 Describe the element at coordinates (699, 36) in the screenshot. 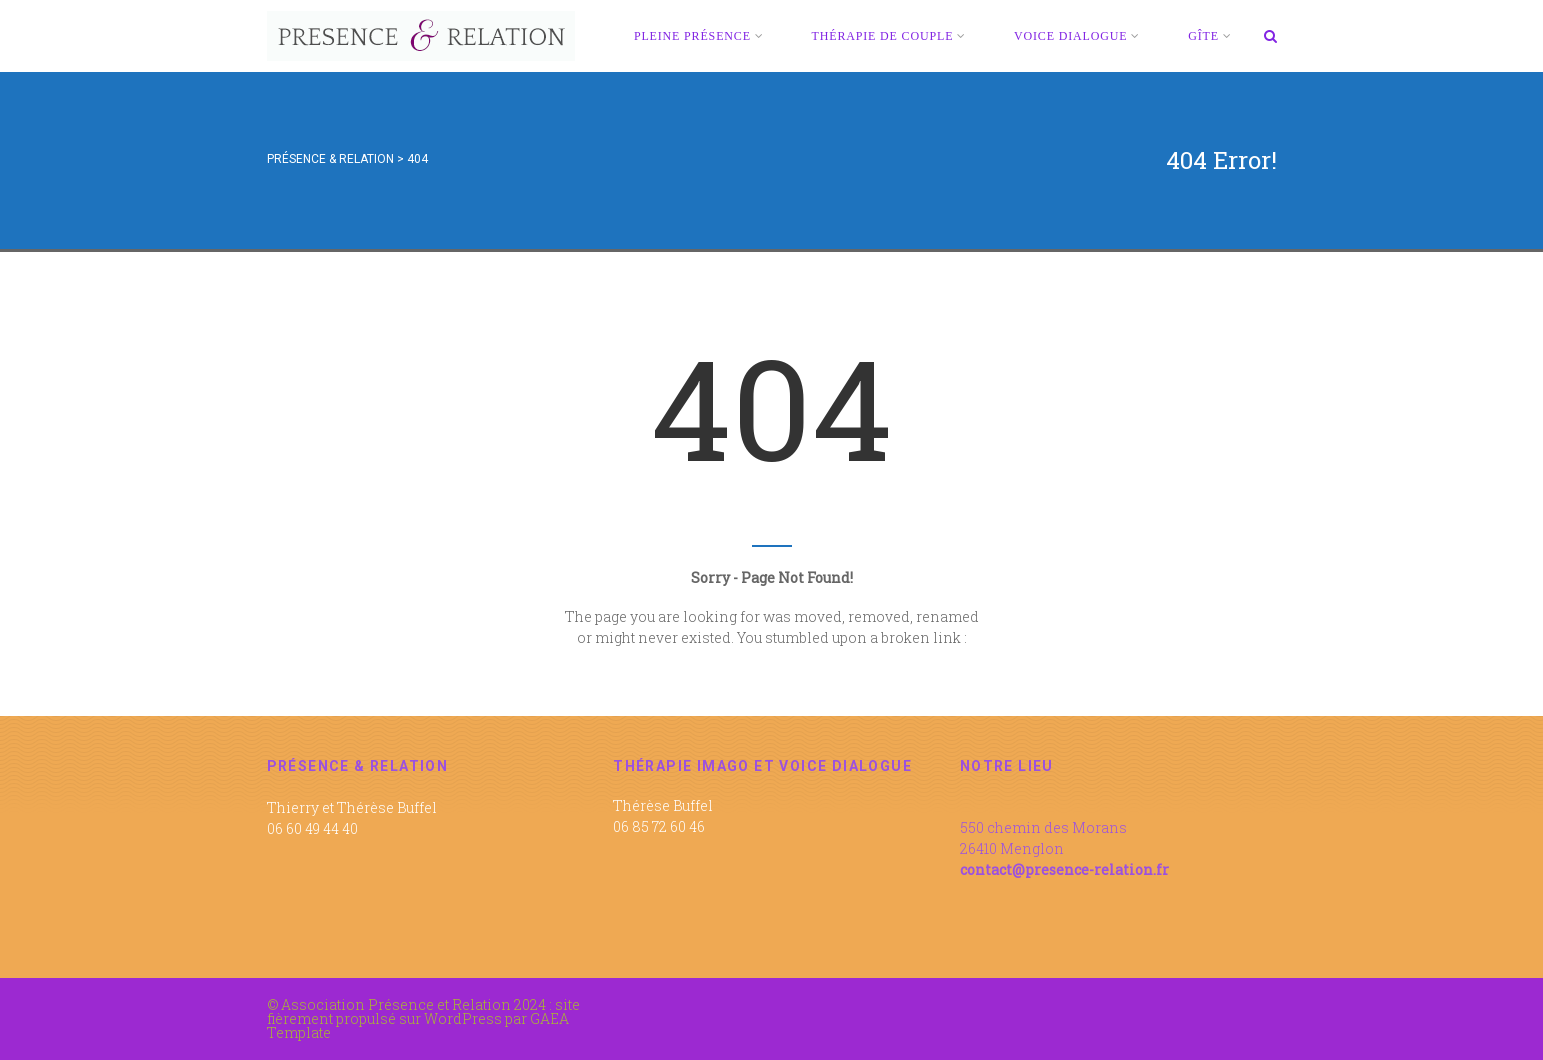

I see `PLEINE PRÉSENCE` at that location.